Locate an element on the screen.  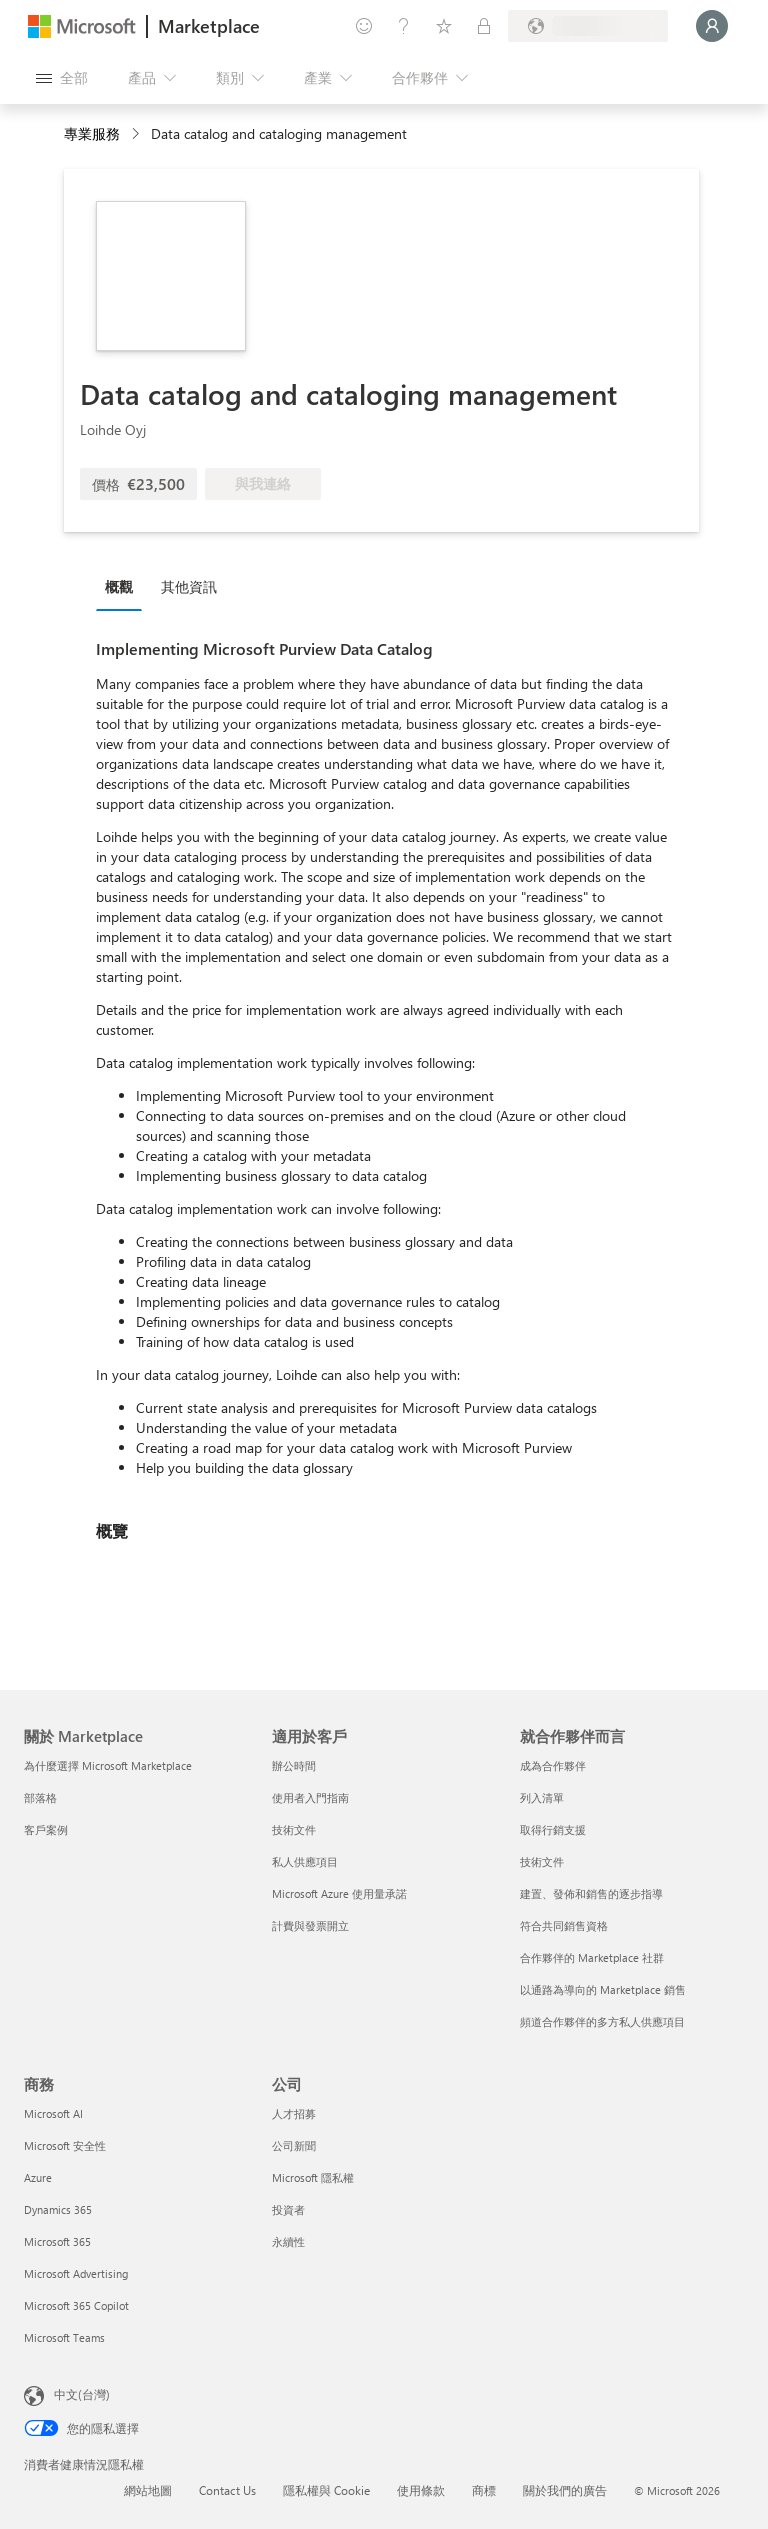
私人供應項目 [私人供應項目 適用於客戶] is located at coordinates (305, 1861).